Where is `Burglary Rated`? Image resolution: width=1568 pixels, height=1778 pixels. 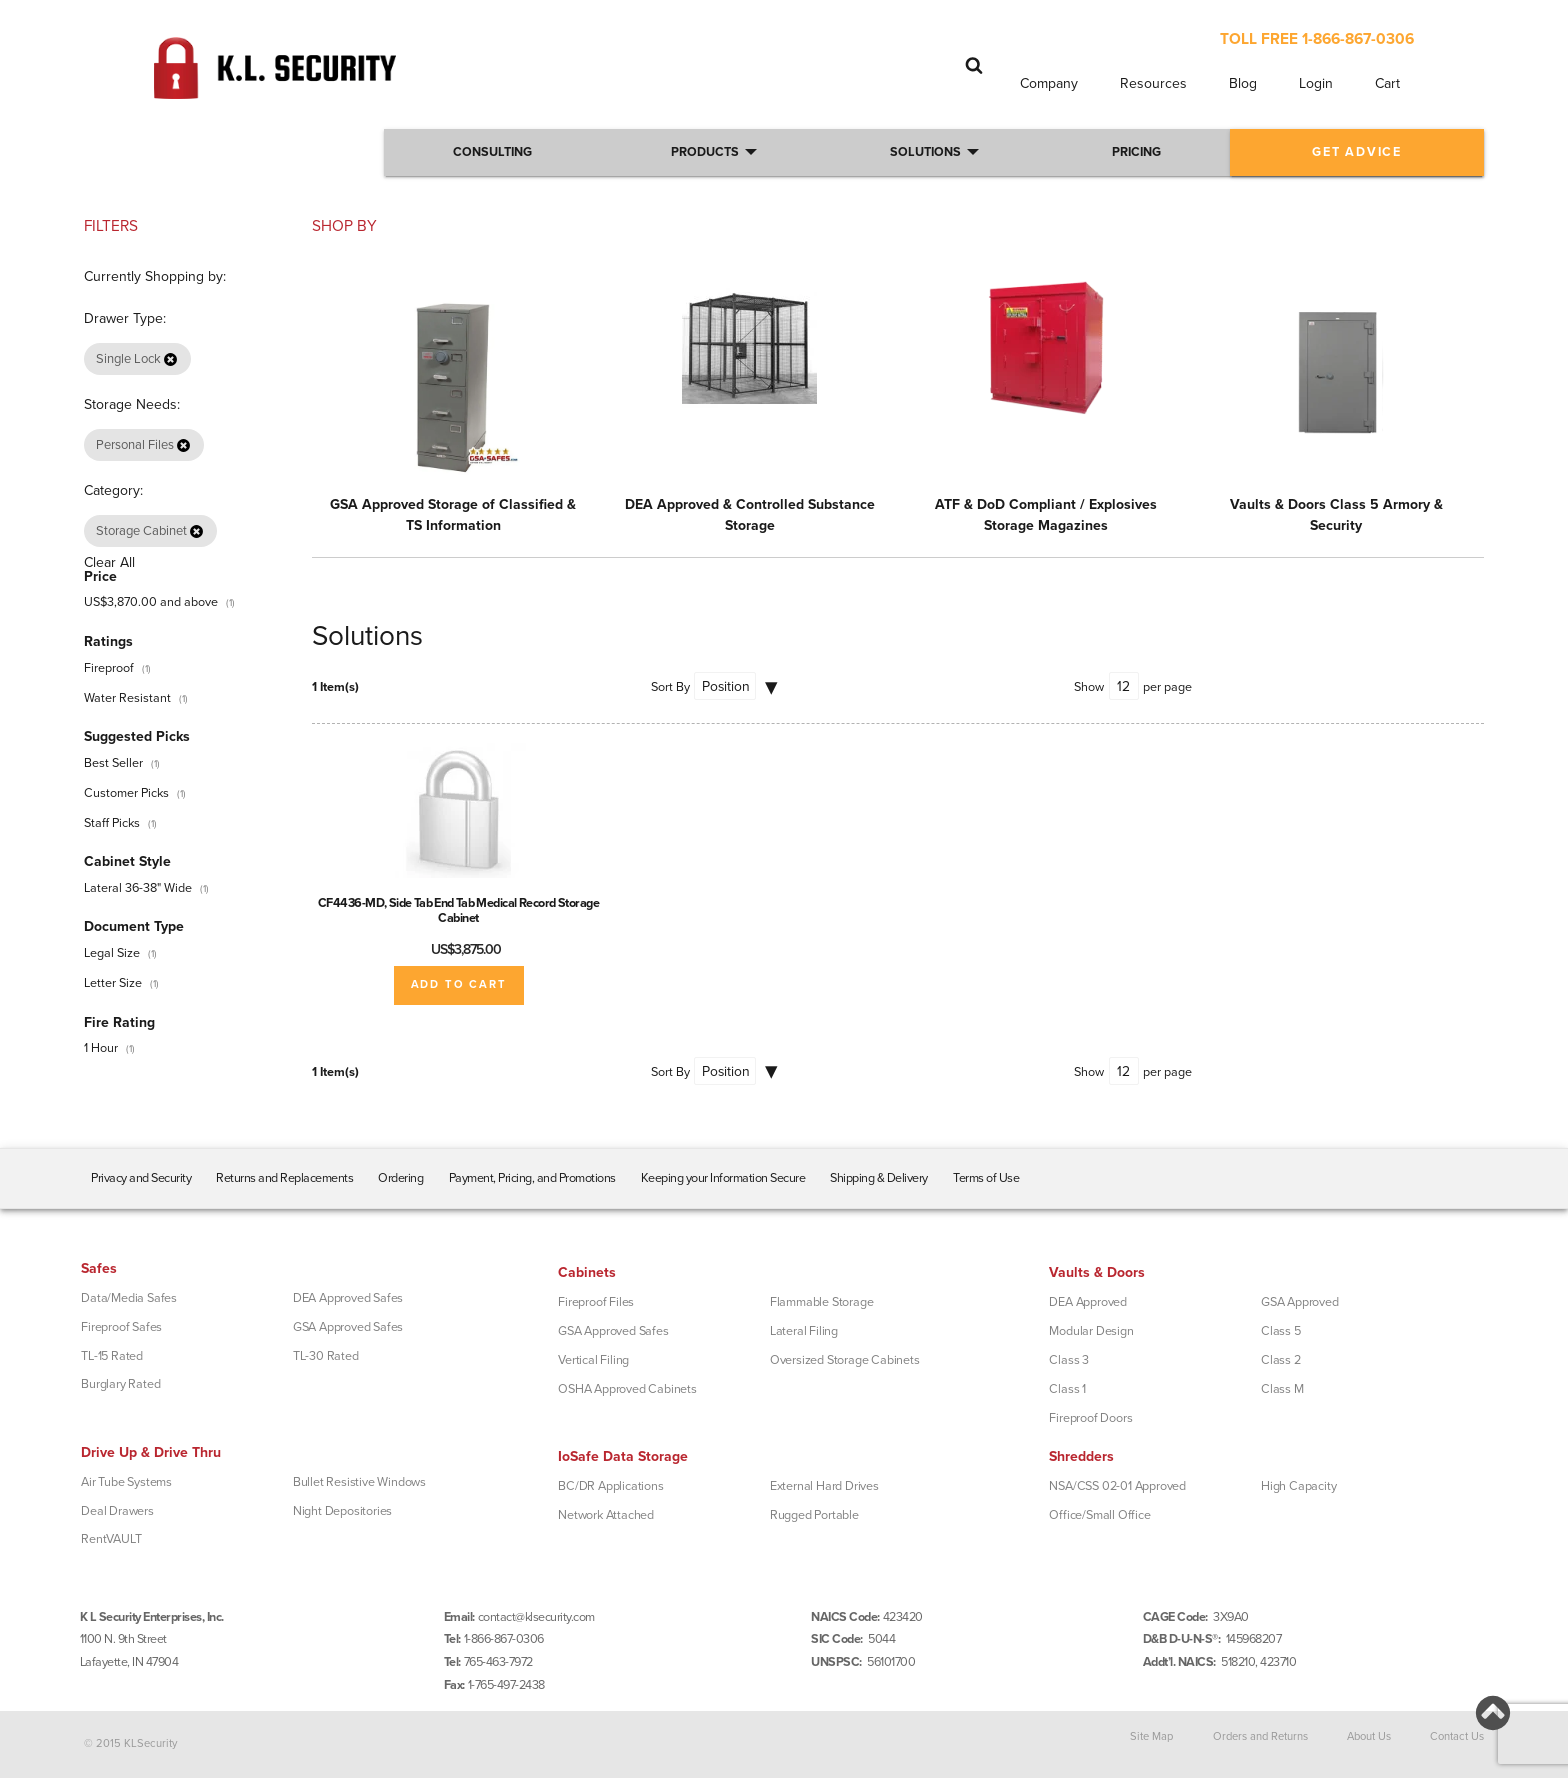
Burglary Rated is located at coordinates (120, 1384).